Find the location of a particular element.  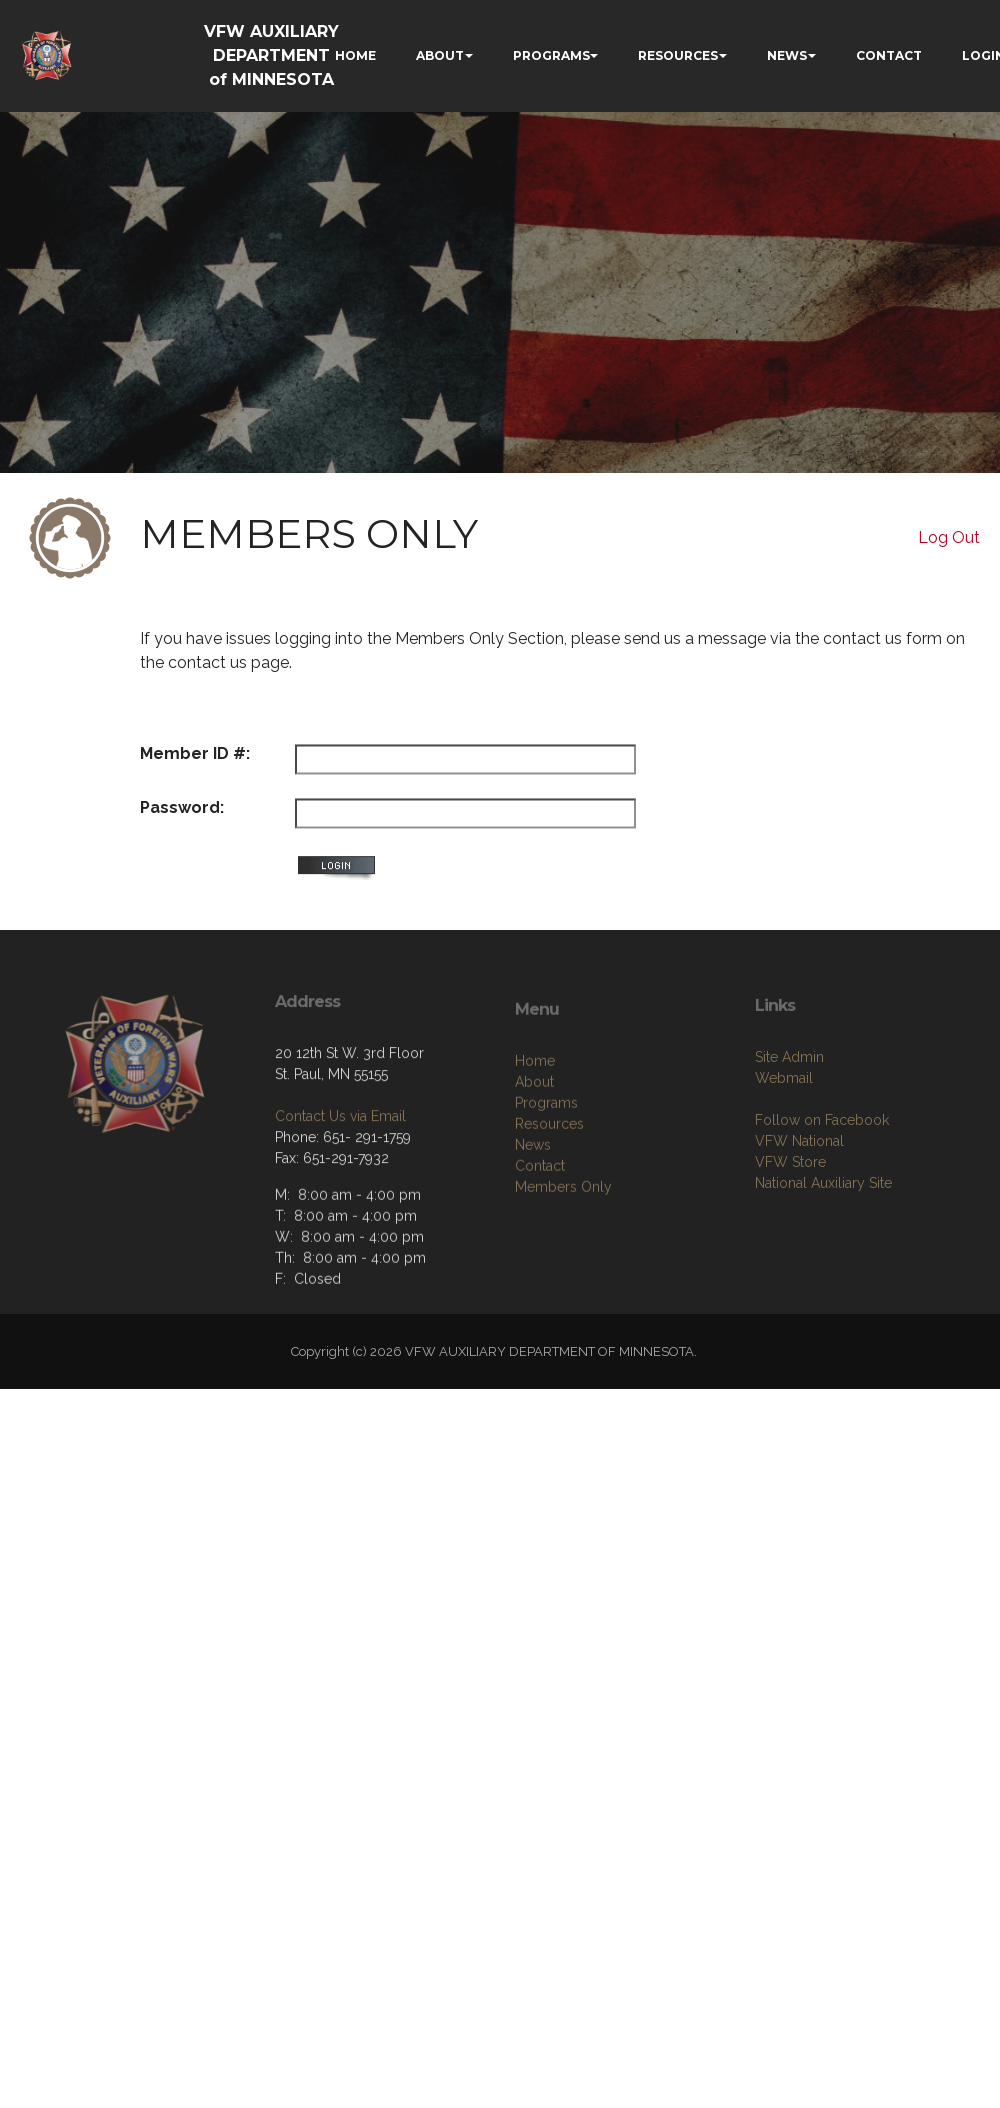

PROGRAMS is located at coordinates (551, 55).